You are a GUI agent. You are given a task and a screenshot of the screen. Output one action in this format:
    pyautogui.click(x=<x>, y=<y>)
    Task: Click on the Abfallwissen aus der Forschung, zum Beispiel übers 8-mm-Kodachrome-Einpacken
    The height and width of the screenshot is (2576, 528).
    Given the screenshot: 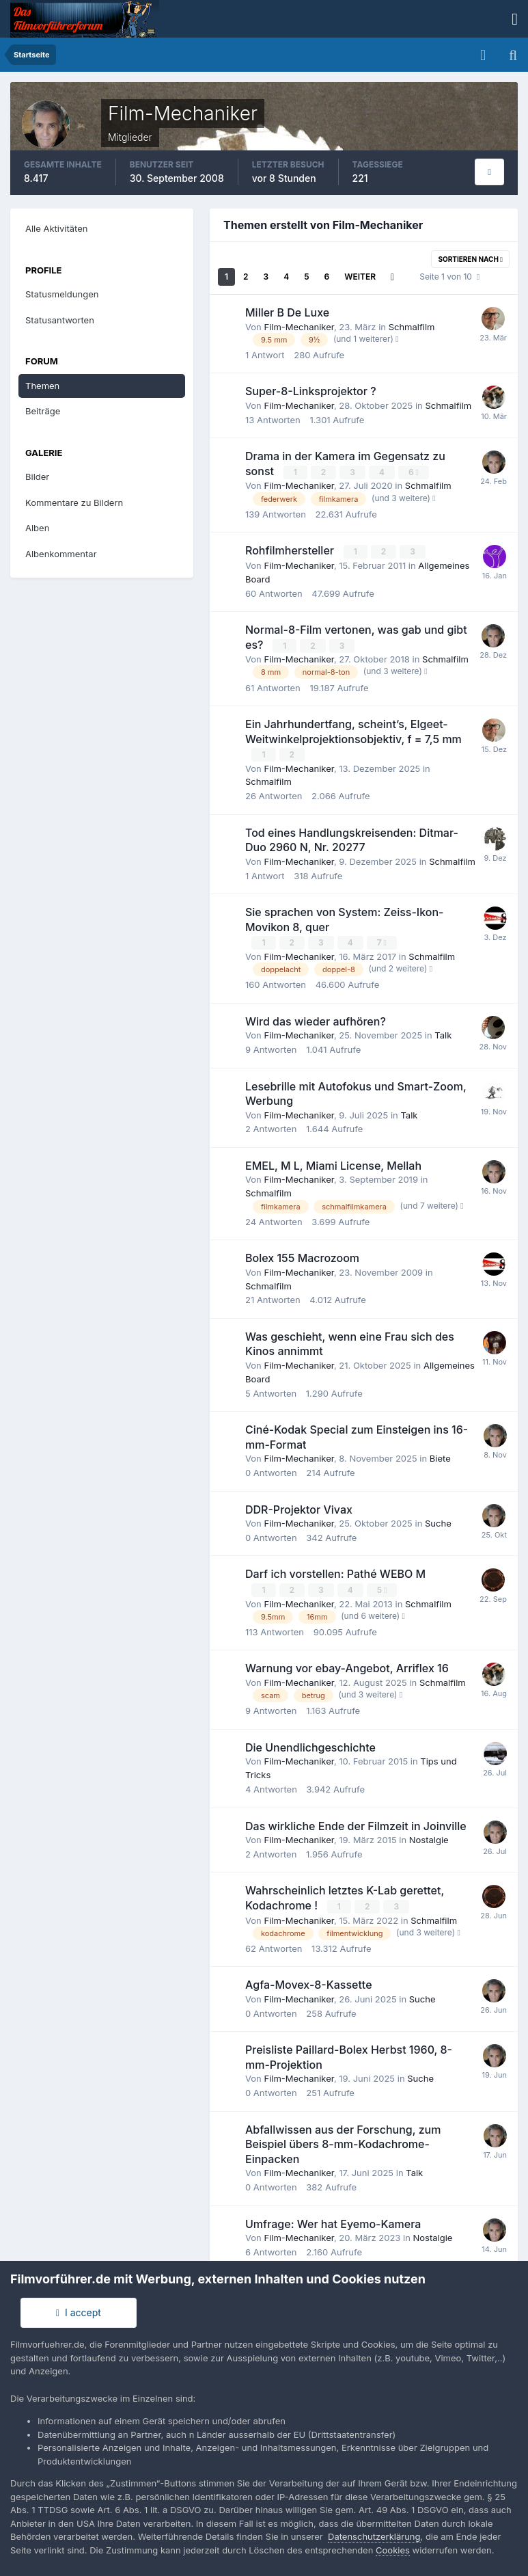 What is the action you would take?
    pyautogui.click(x=343, y=2141)
    